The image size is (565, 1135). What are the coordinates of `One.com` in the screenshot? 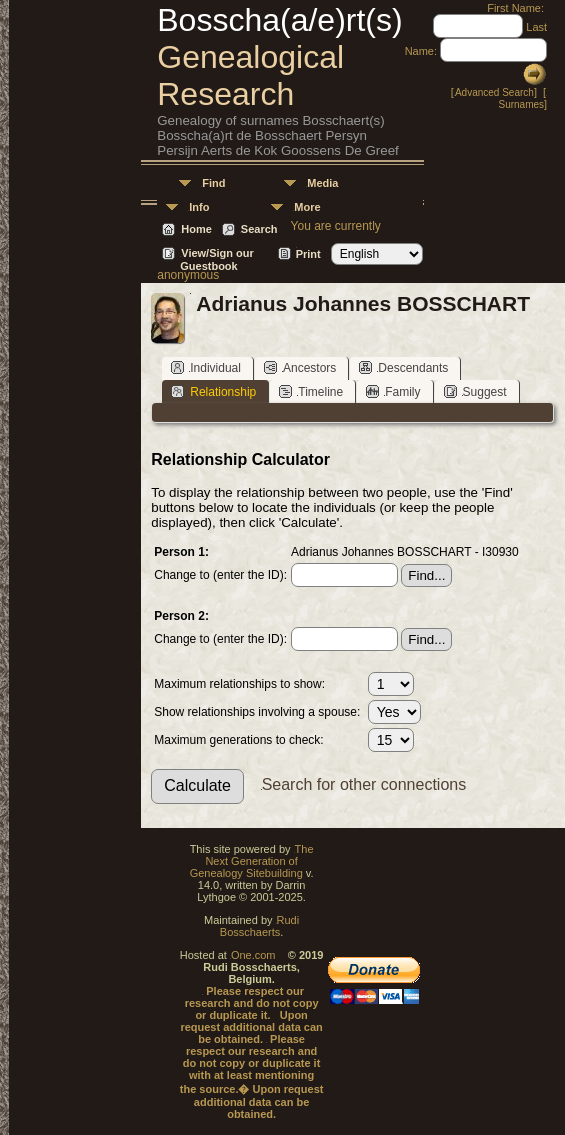 It's located at (253, 955).